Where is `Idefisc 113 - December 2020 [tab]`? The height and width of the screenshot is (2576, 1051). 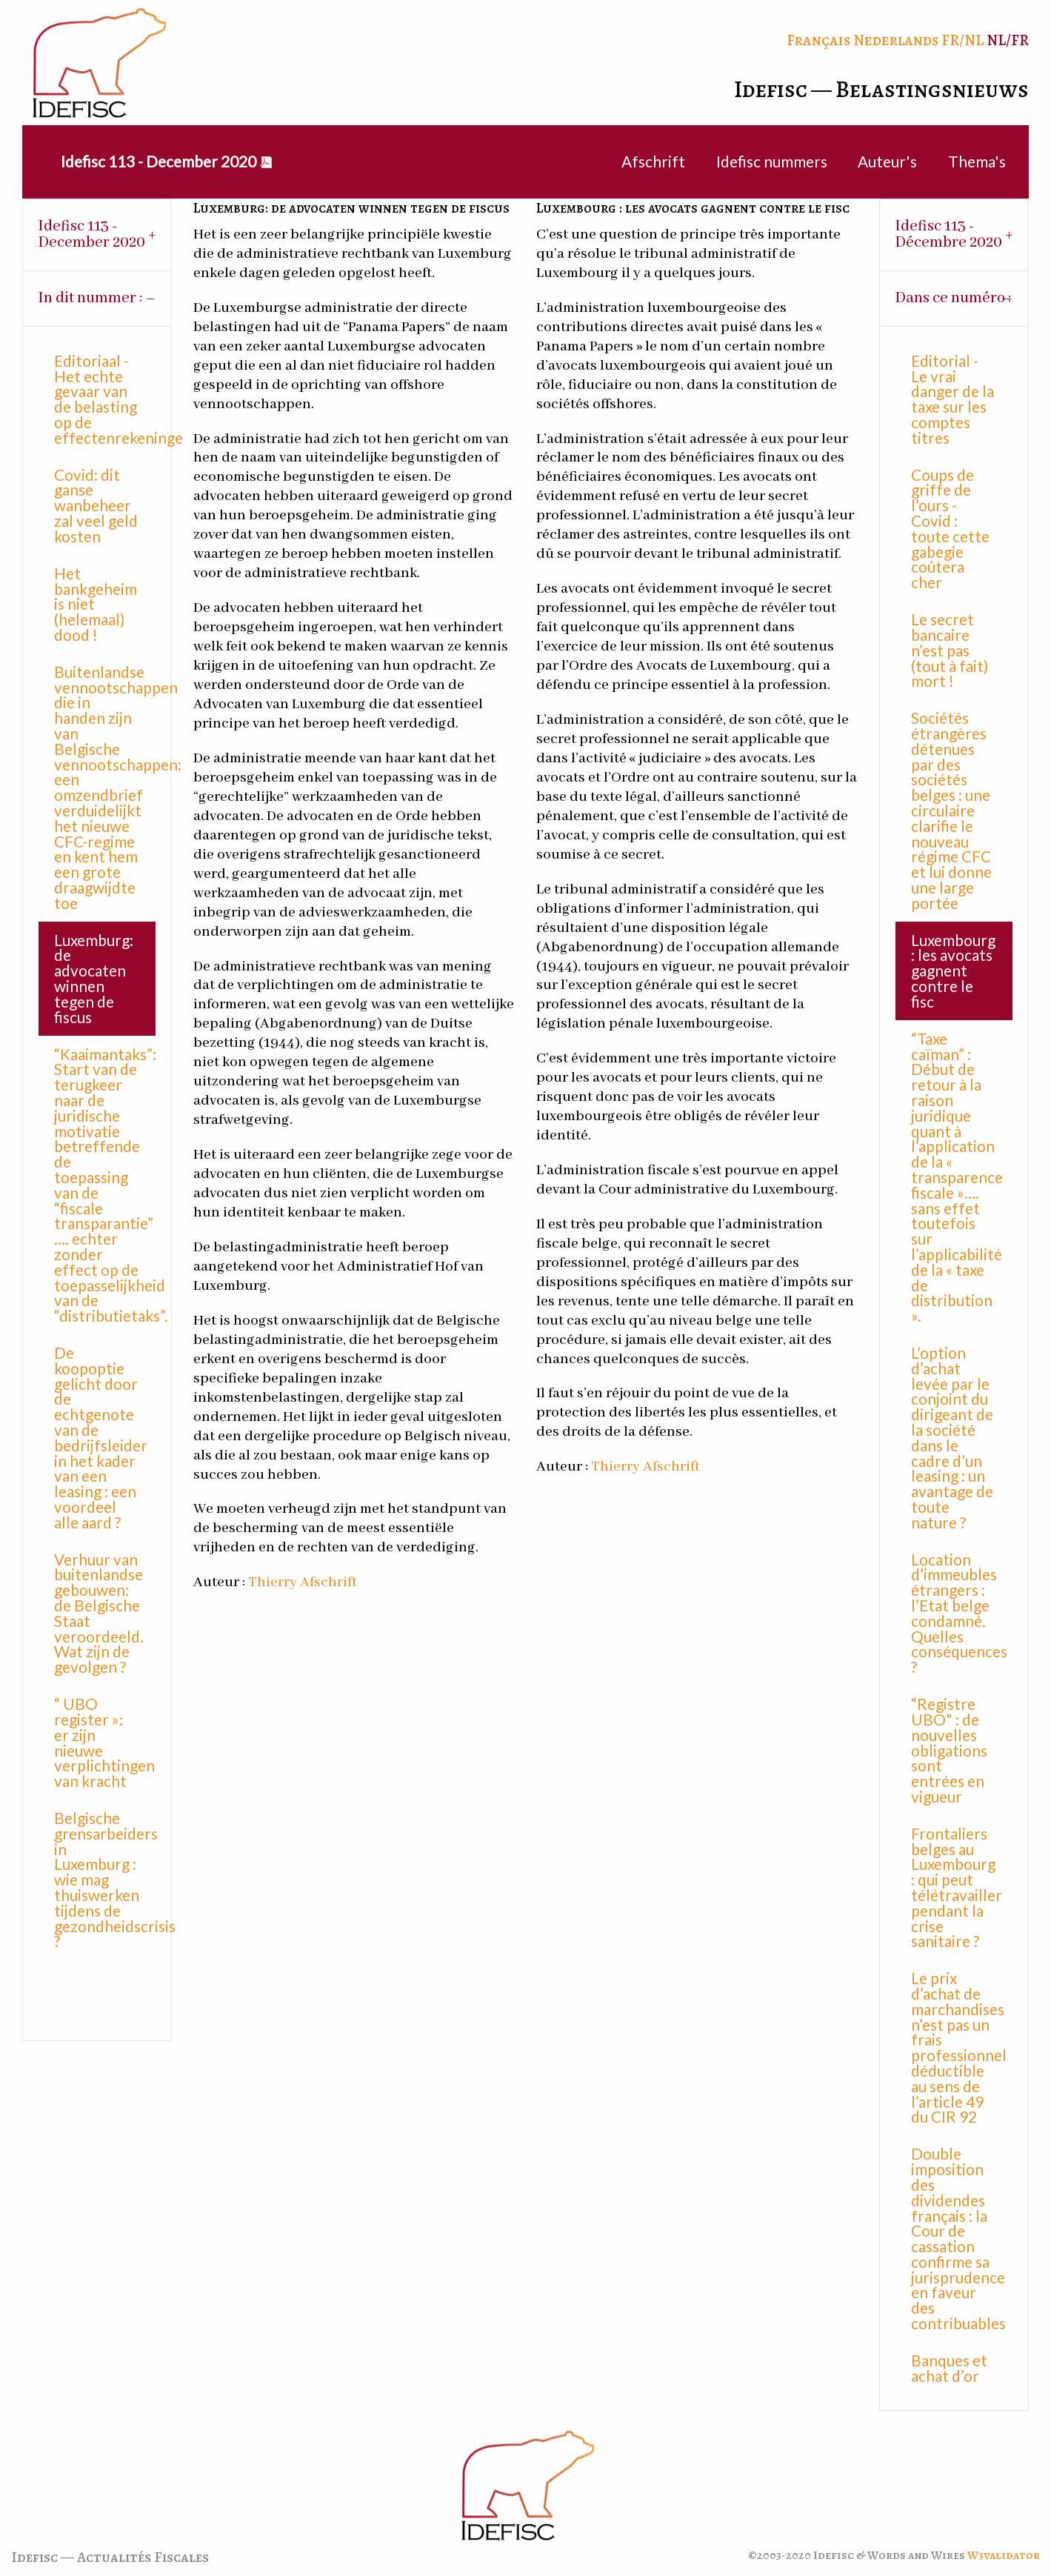 Idefisc 113 - December 2020 [tab] is located at coordinates (92, 234).